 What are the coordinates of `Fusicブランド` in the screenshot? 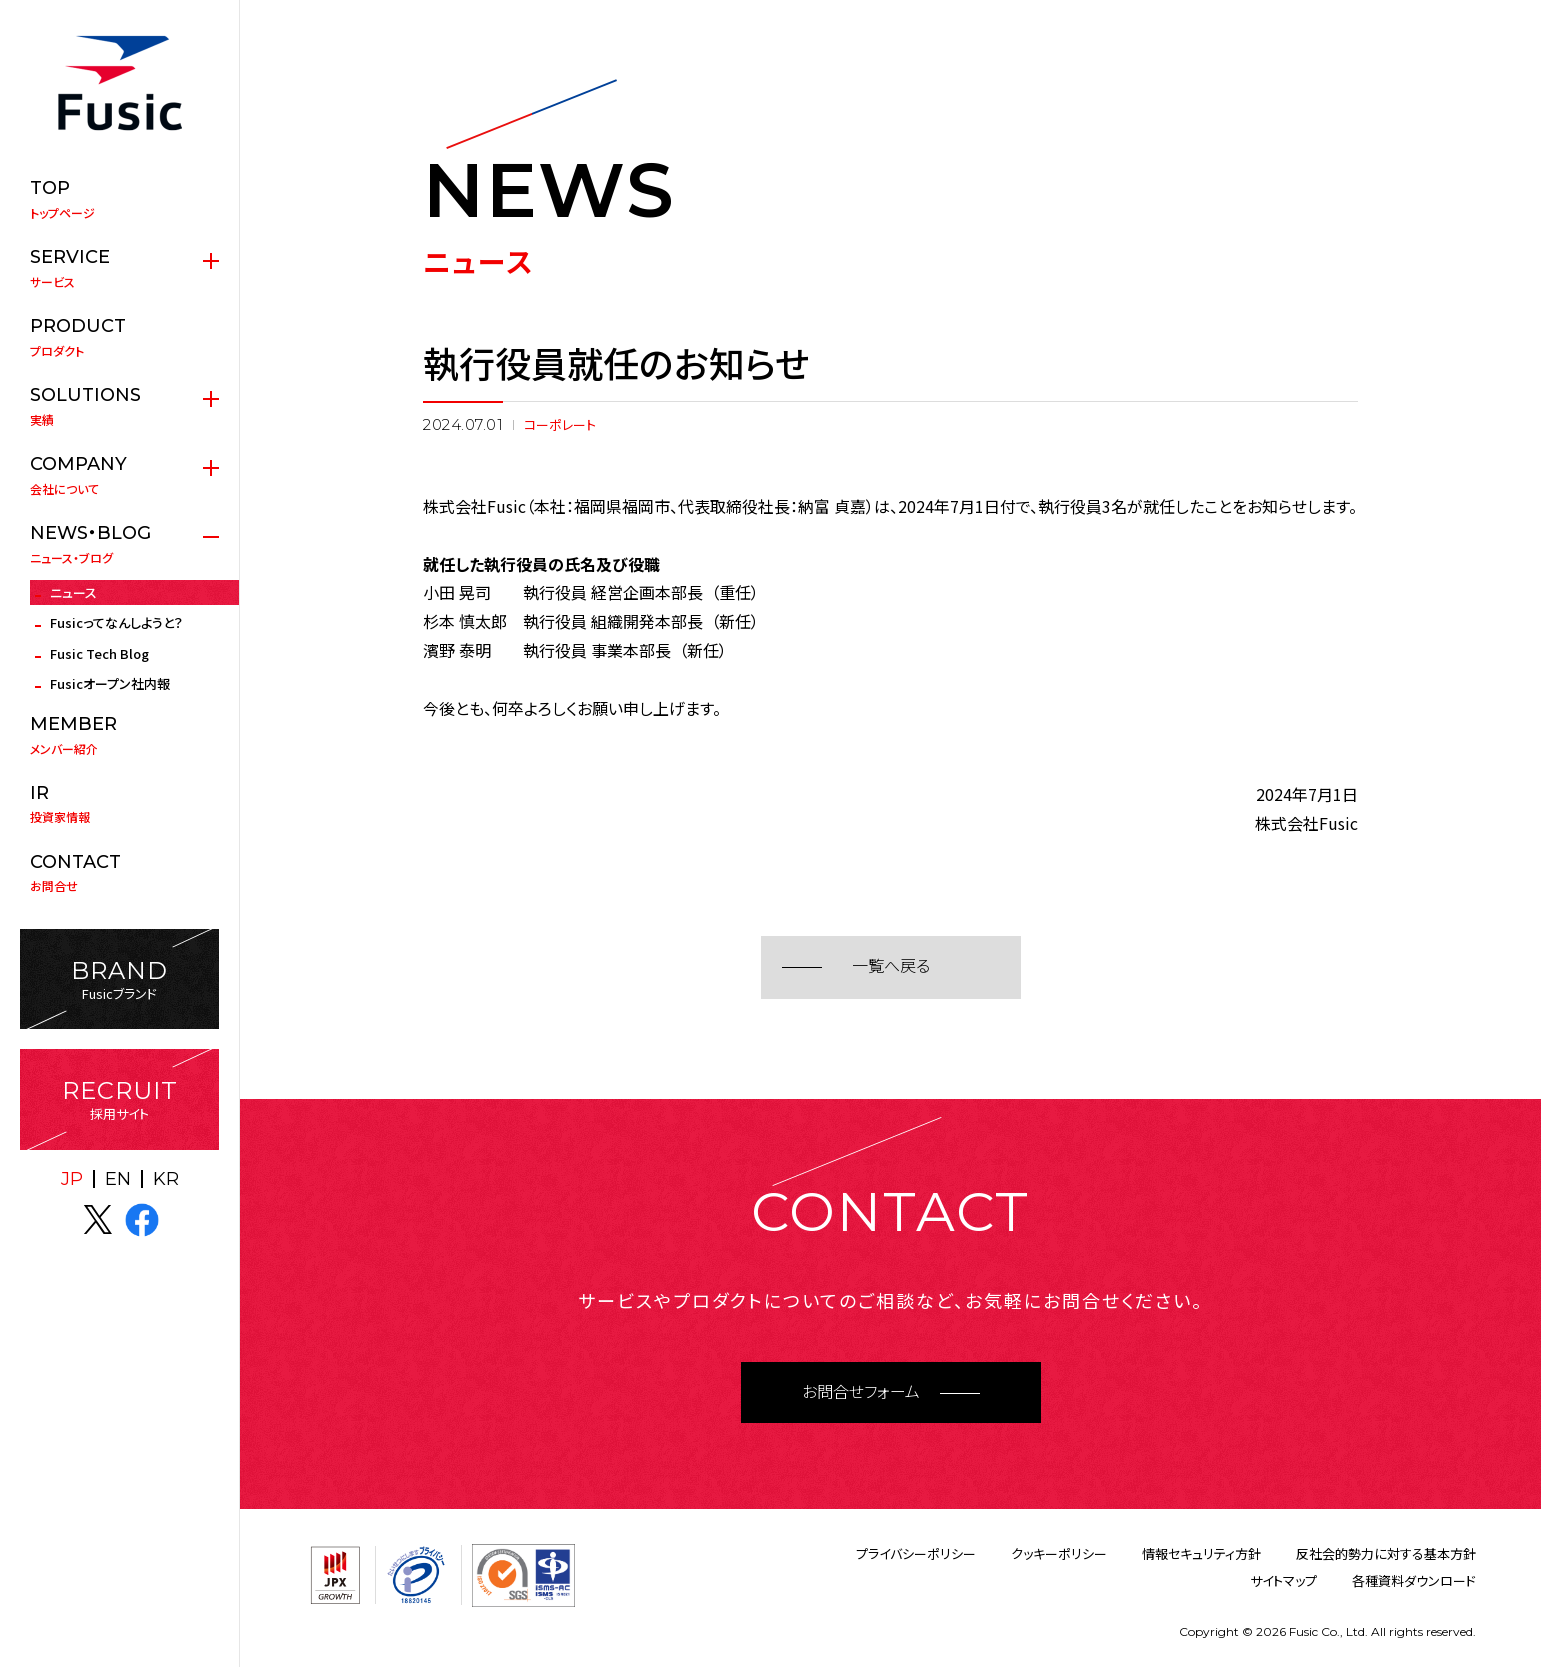 It's located at (119, 979).